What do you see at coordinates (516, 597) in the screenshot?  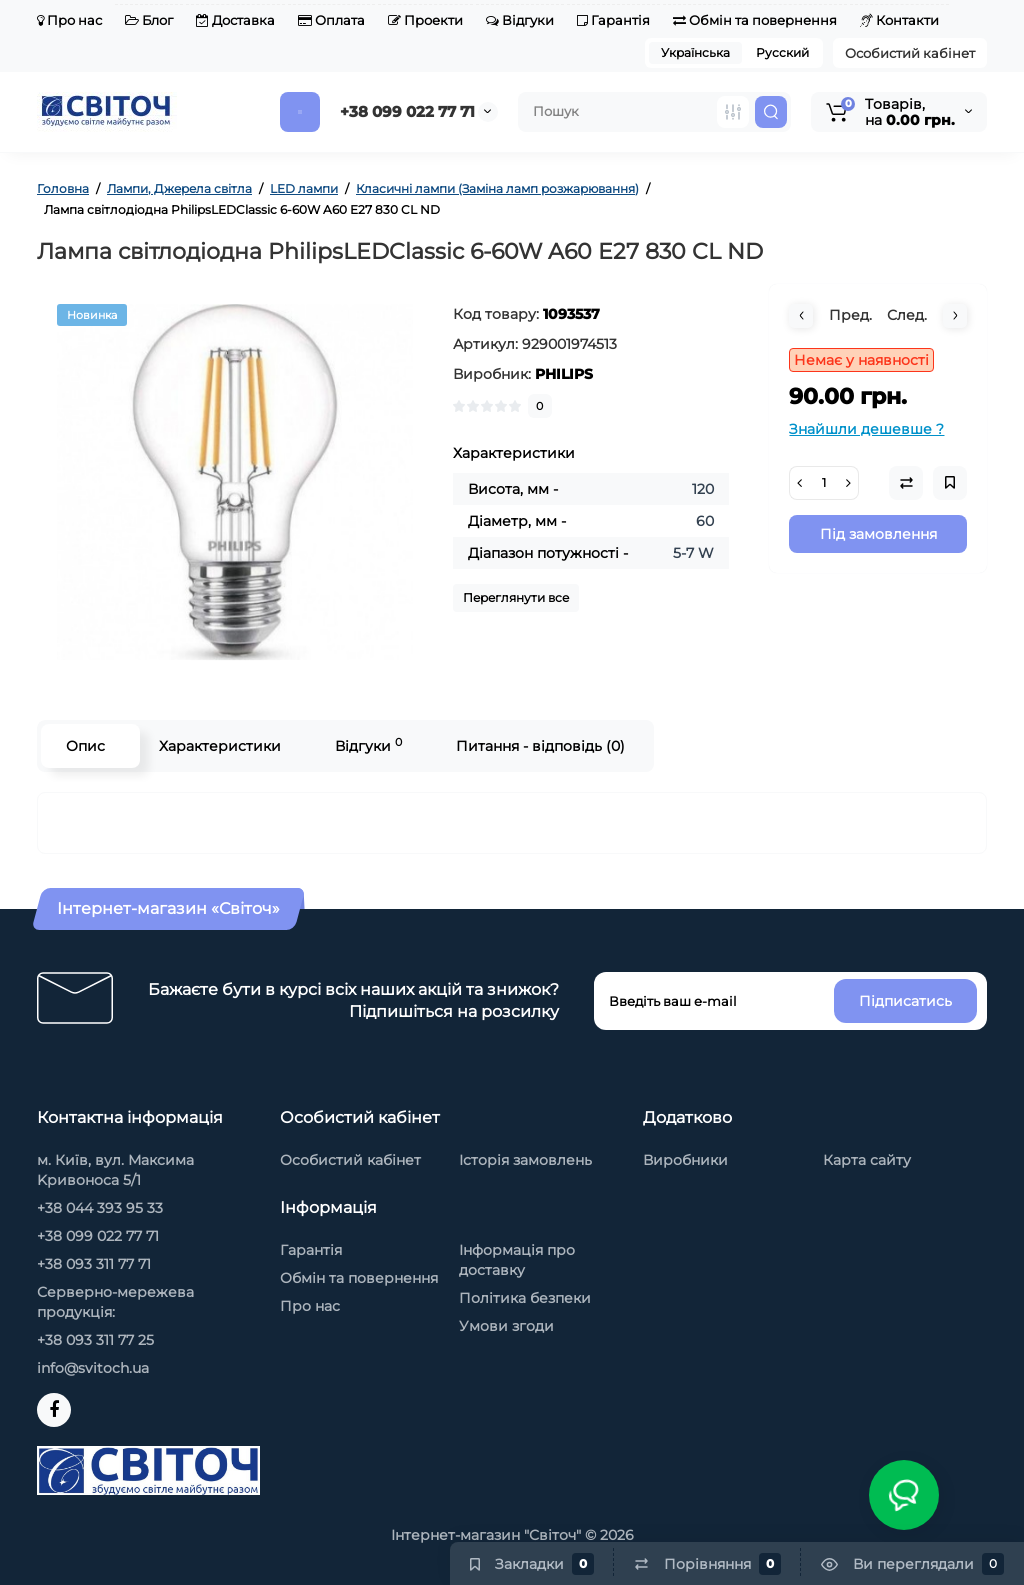 I see `Переглянути все` at bounding box center [516, 597].